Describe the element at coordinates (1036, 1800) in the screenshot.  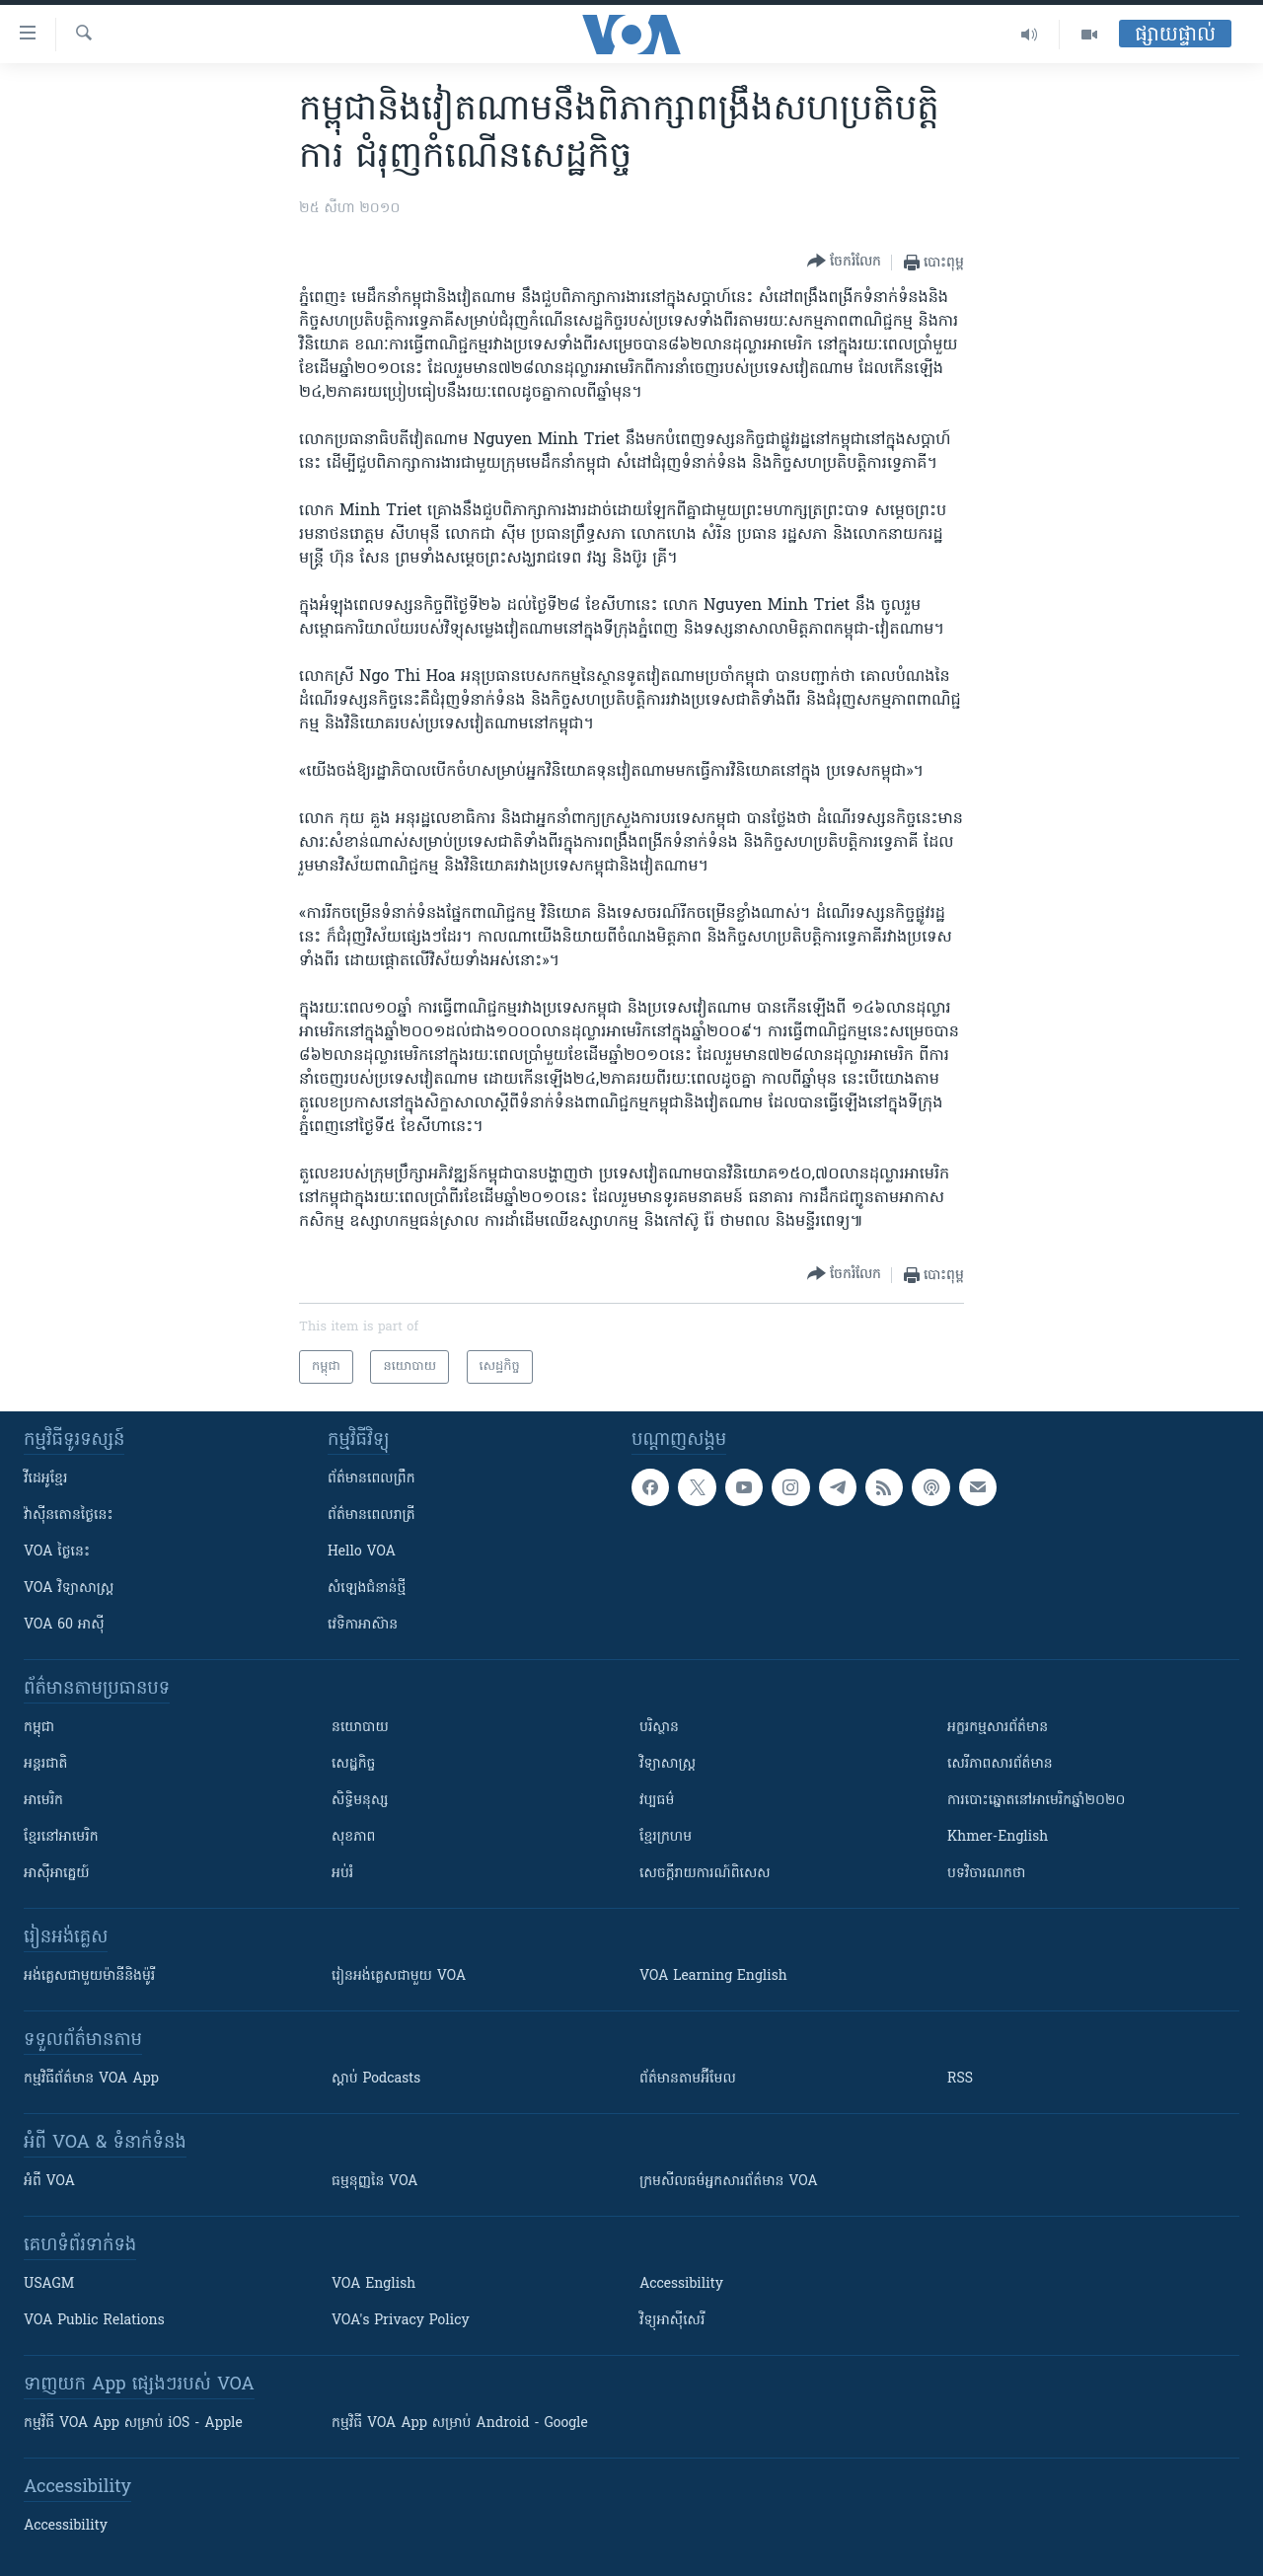
I see `ការបោះឆ្នោតនៅអាមេរិកឆ្នាំ២០២០` at that location.